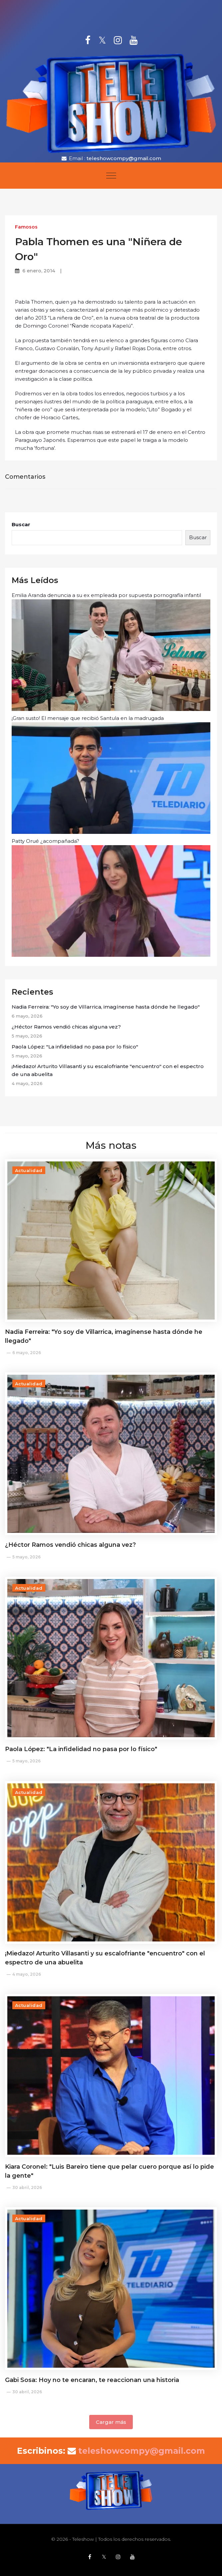 Image resolution: width=222 pixels, height=2576 pixels. I want to click on ¿Héctor Ramos vendió chicas alguna vez?, so click(66, 1027).